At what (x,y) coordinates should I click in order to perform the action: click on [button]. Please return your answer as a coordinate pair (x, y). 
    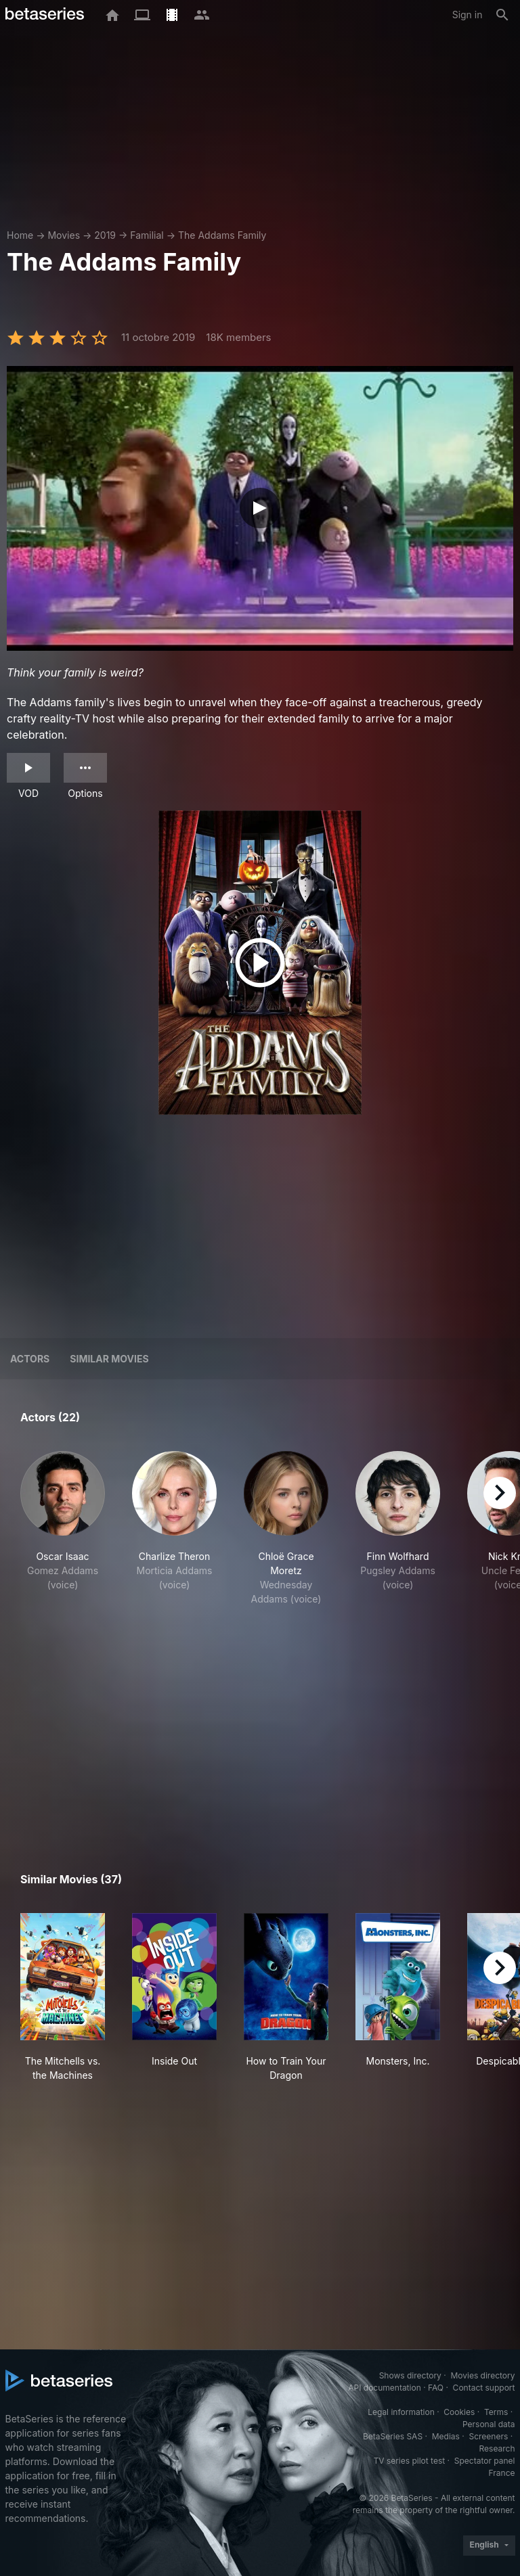
    Looking at the image, I should click on (62, 1535).